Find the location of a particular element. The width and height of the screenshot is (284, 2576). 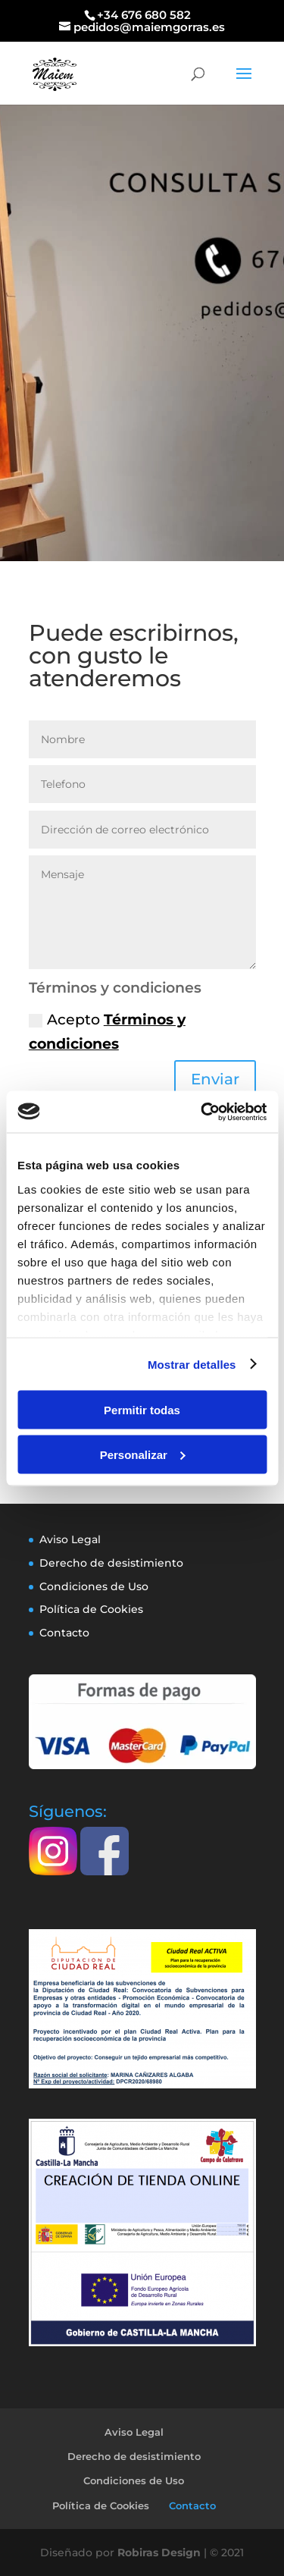

Robiras Design is located at coordinates (159, 2552).